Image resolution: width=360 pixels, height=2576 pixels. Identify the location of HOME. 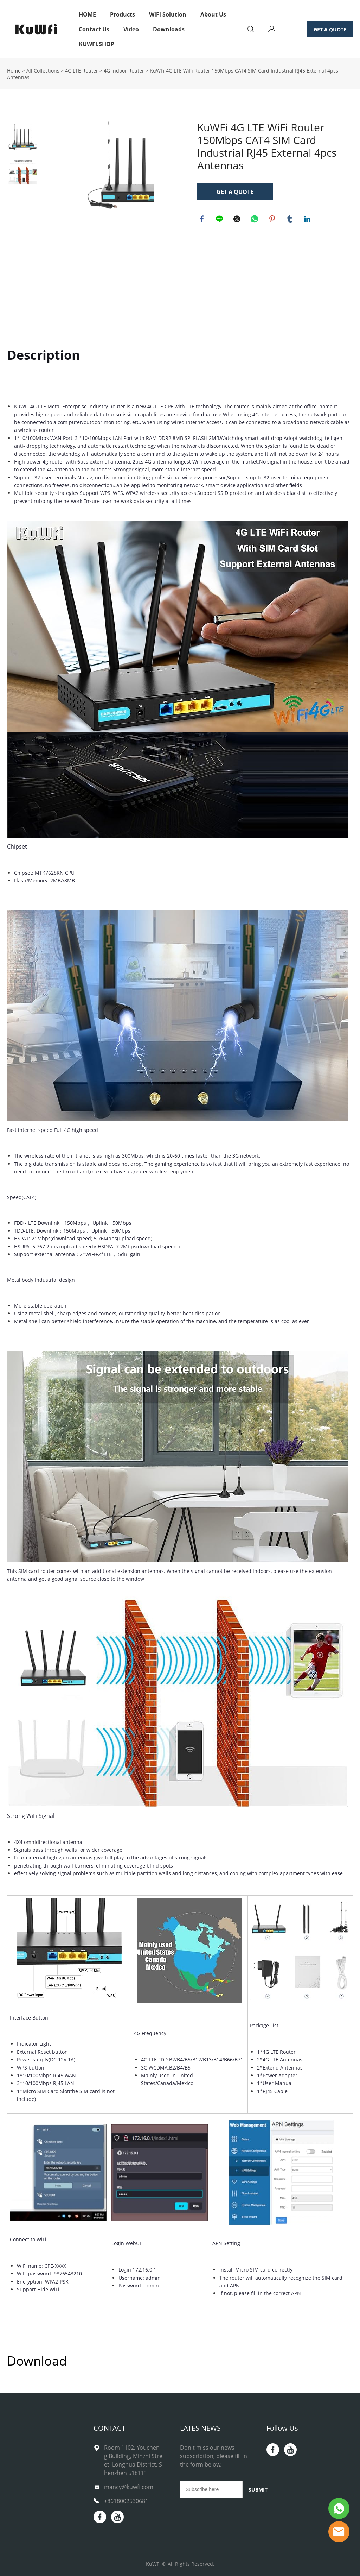
(87, 14).